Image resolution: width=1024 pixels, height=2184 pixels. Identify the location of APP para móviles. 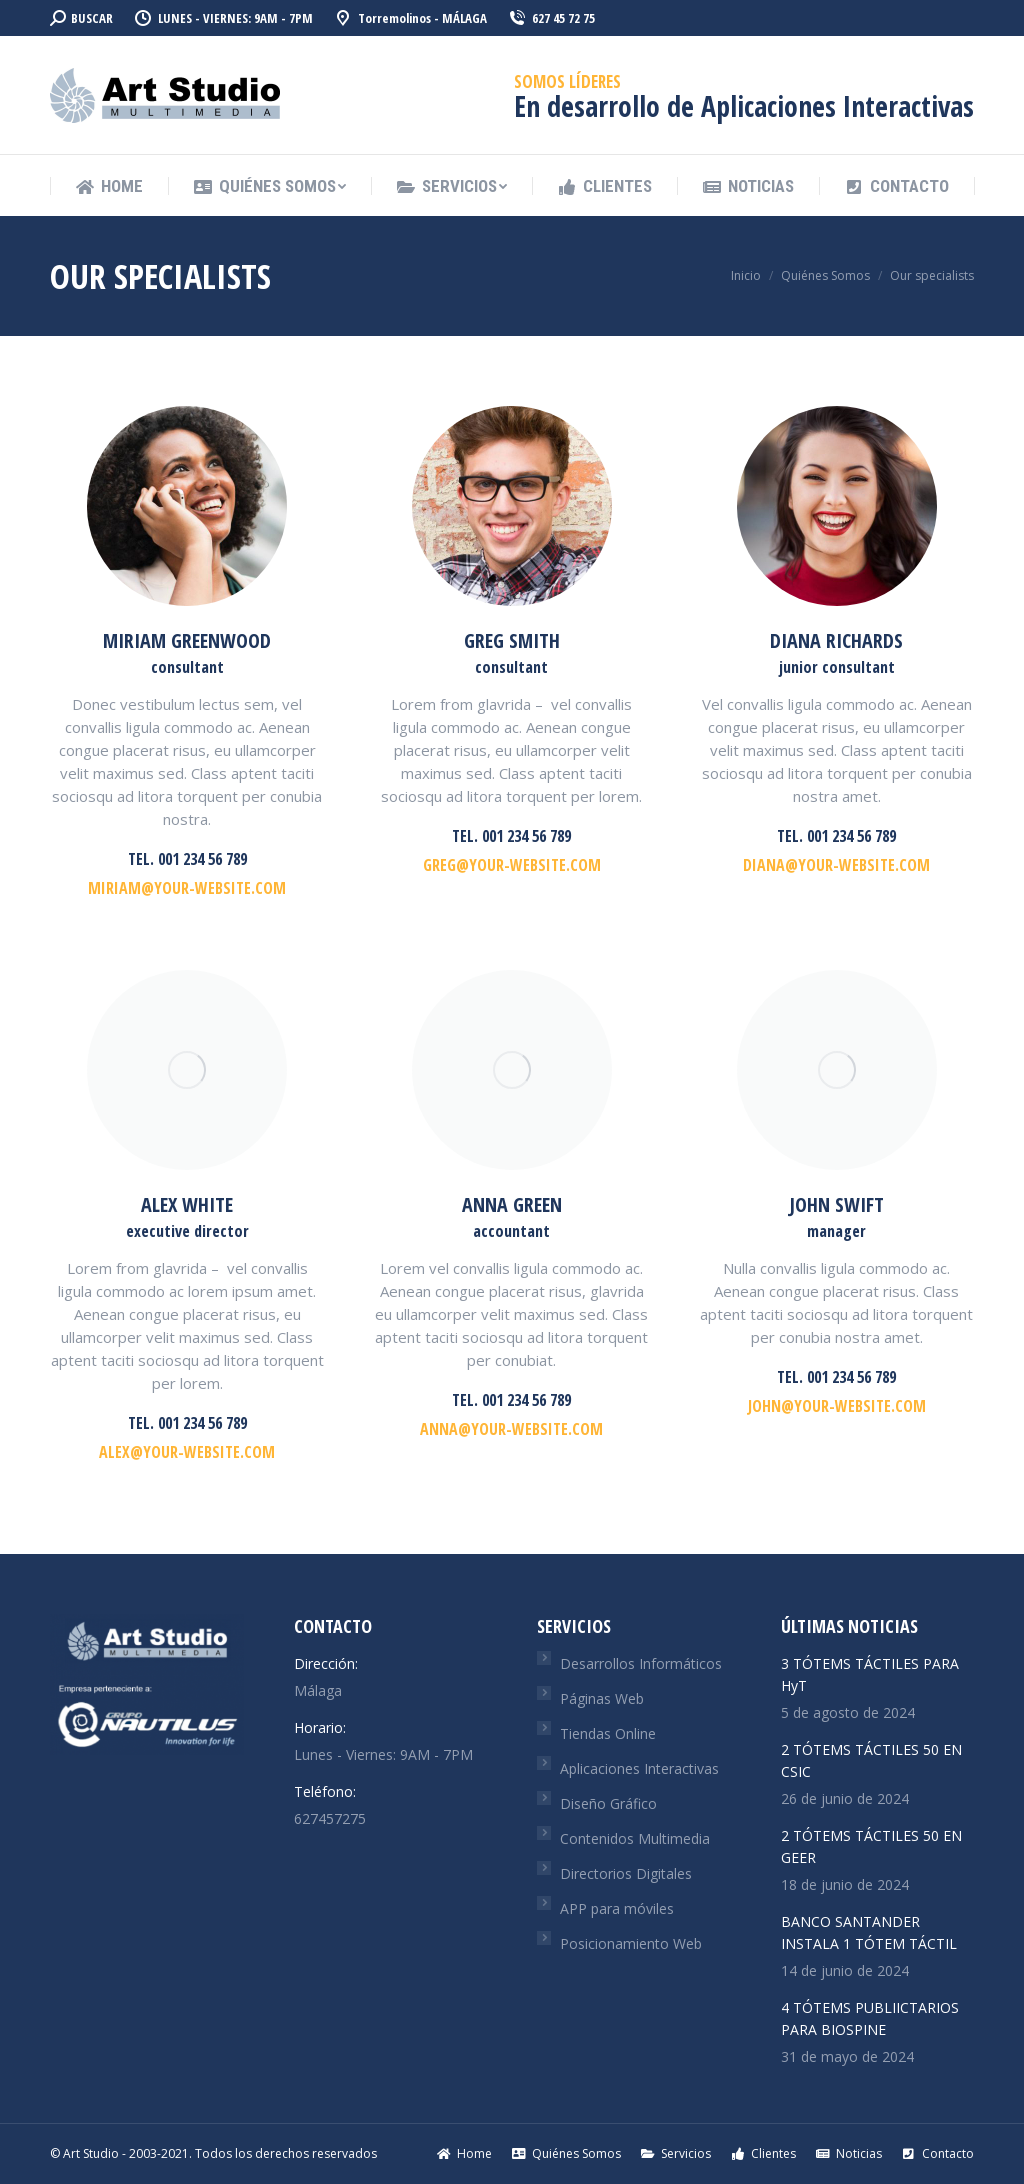
(617, 1908).